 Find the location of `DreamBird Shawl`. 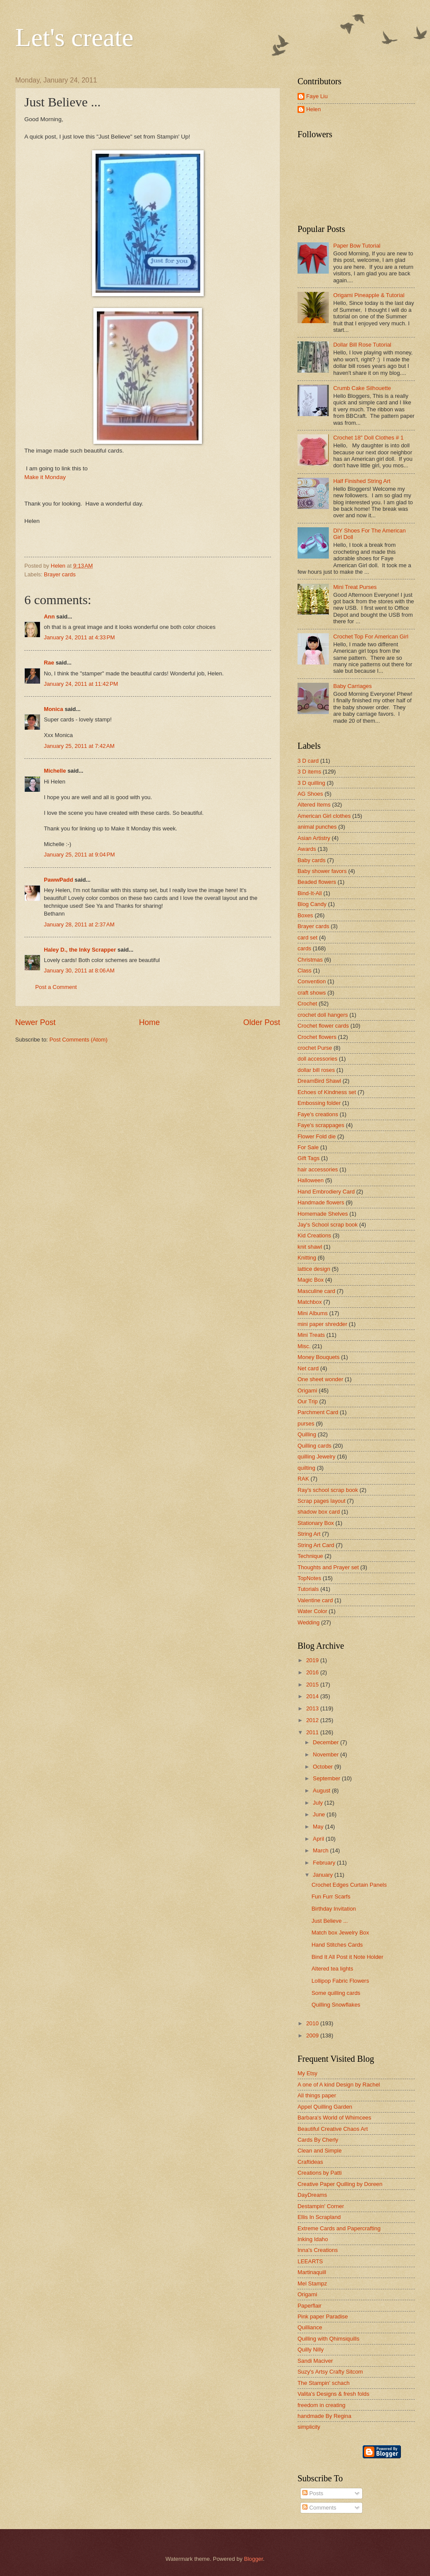

DreamBird Shawl is located at coordinates (319, 1081).